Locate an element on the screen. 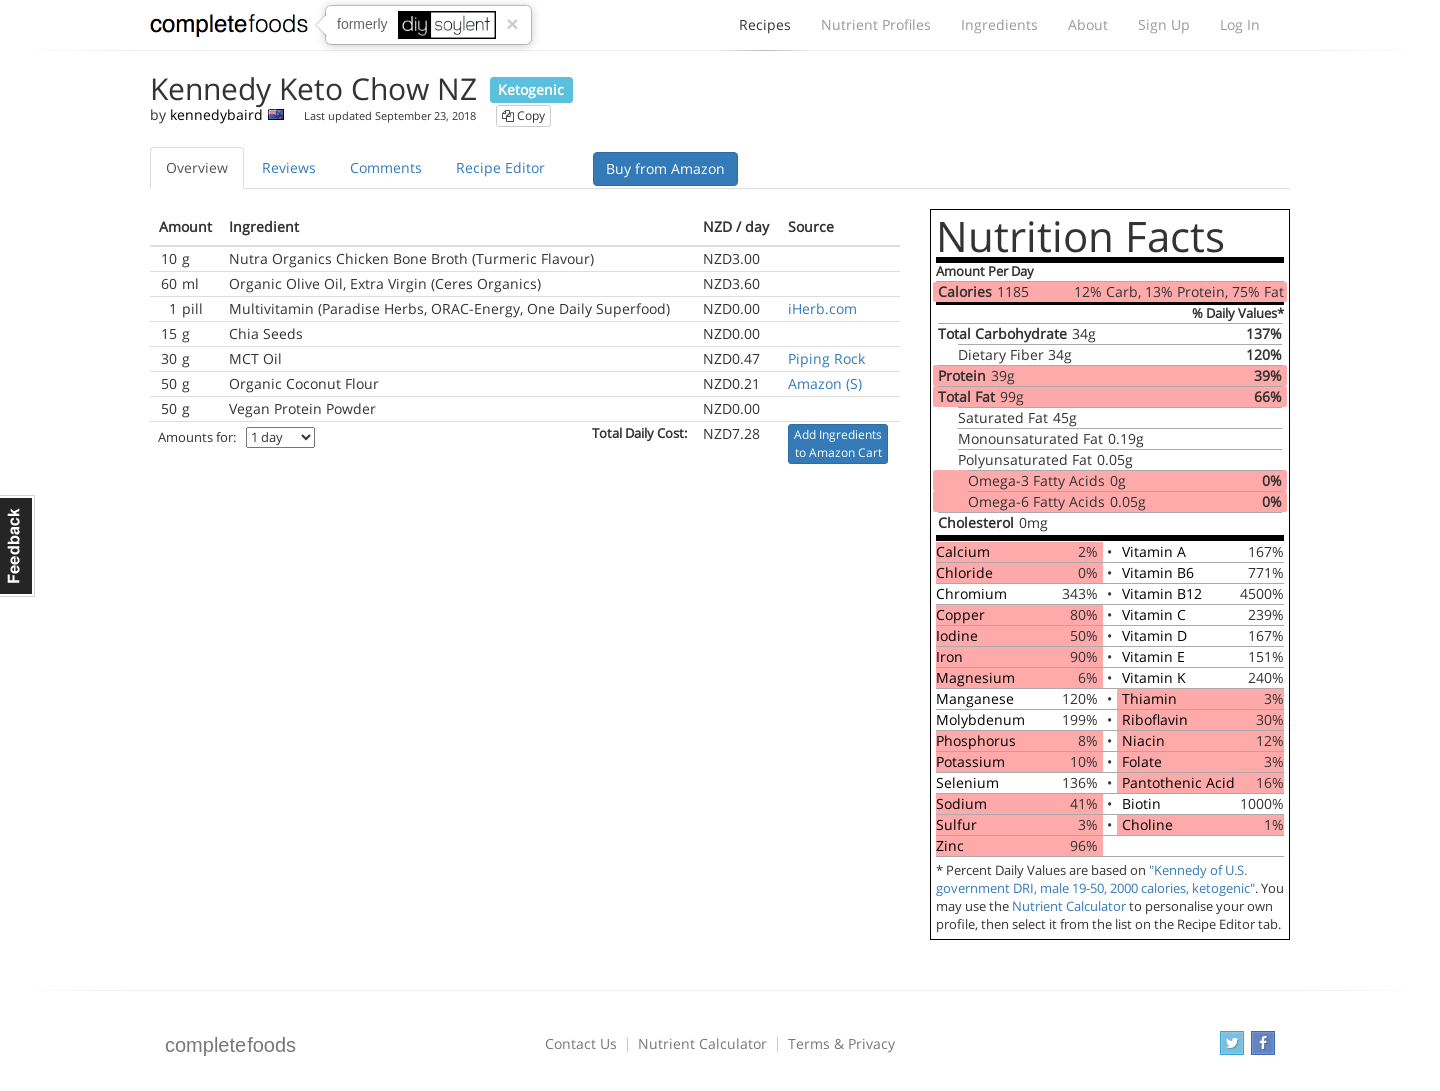  Nutrient Profiles is located at coordinates (876, 24).